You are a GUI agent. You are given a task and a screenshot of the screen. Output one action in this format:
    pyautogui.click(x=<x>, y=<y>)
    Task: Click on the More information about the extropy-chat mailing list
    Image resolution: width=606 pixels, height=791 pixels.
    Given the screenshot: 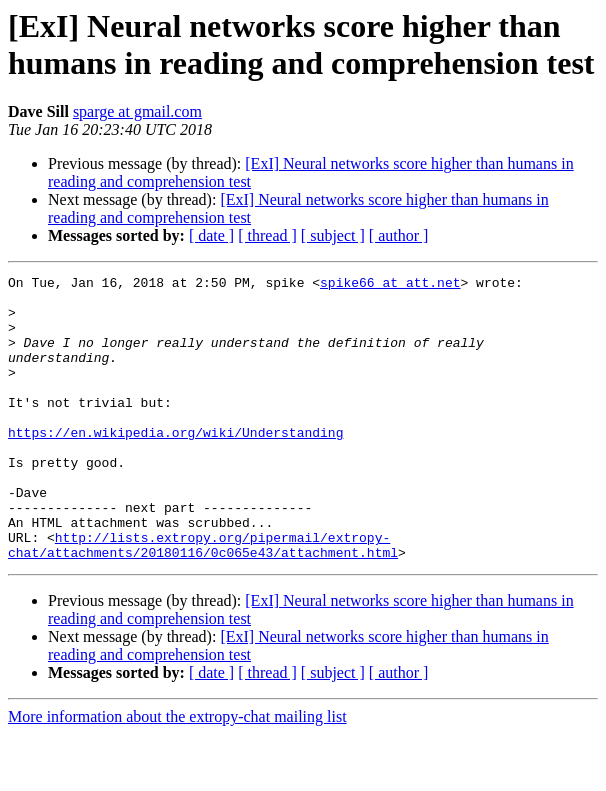 What is the action you would take?
    pyautogui.click(x=177, y=773)
    